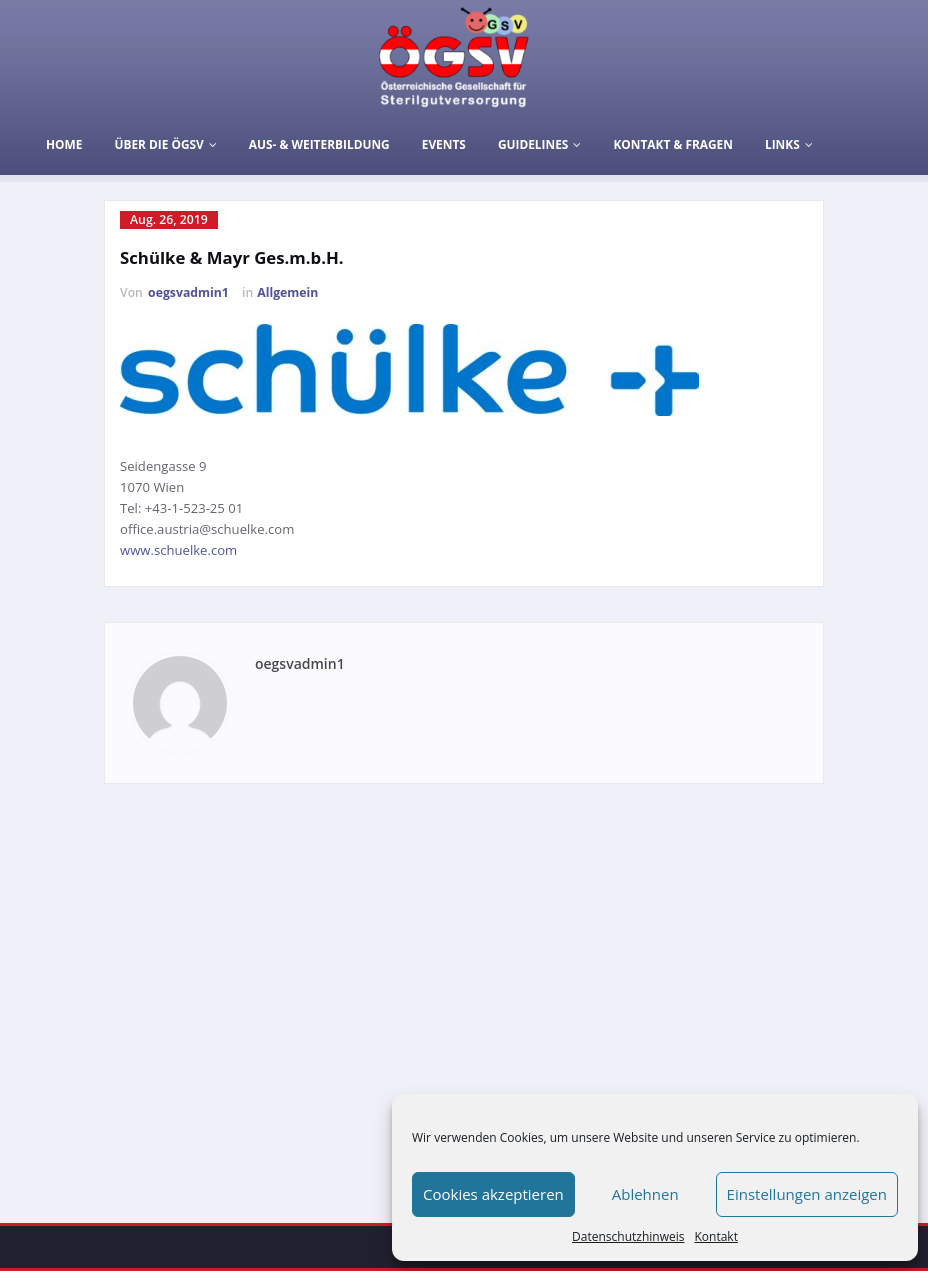 Image resolution: width=928 pixels, height=1271 pixels. I want to click on Aus- & Weiterbildung, so click(319, 144).